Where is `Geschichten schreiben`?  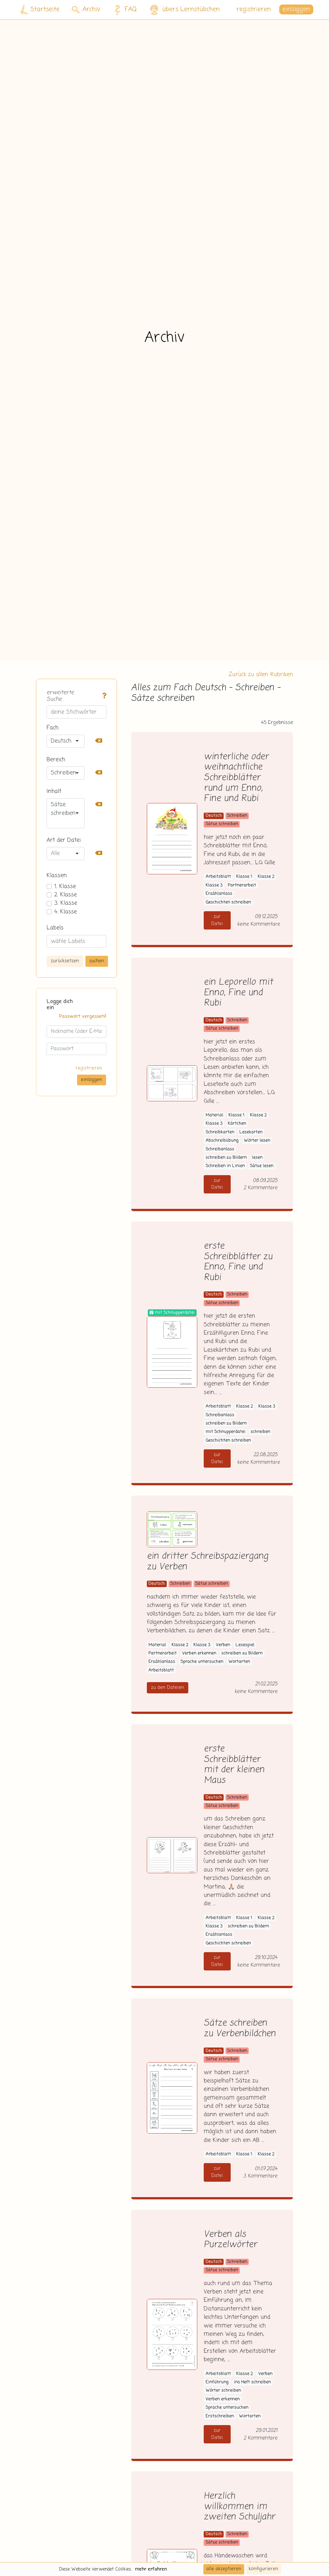 Geschichten schreiben is located at coordinates (228, 902).